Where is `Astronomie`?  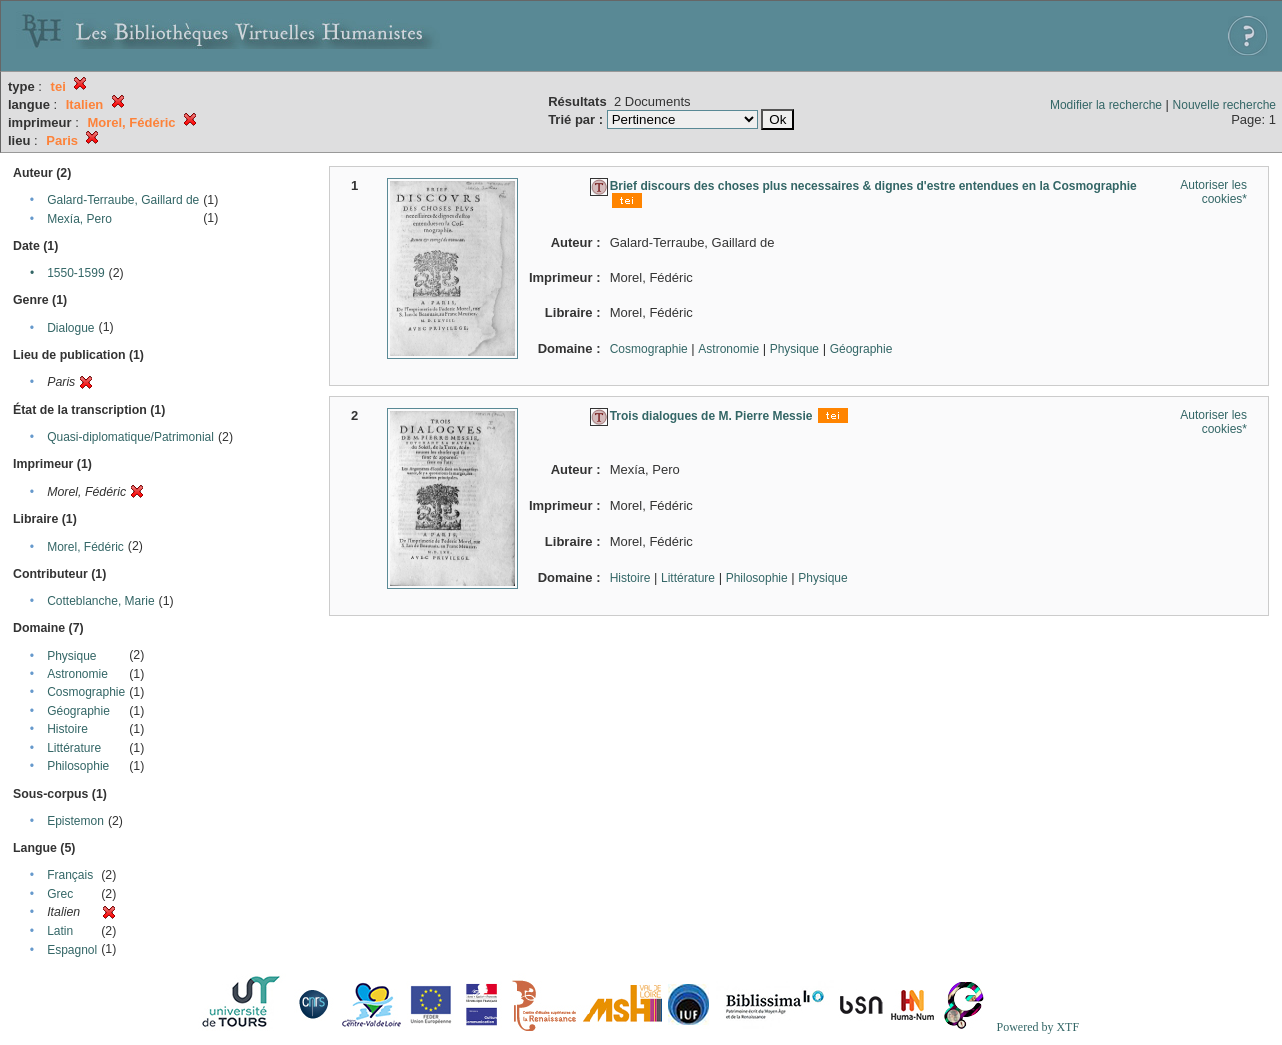 Astronomie is located at coordinates (77, 674).